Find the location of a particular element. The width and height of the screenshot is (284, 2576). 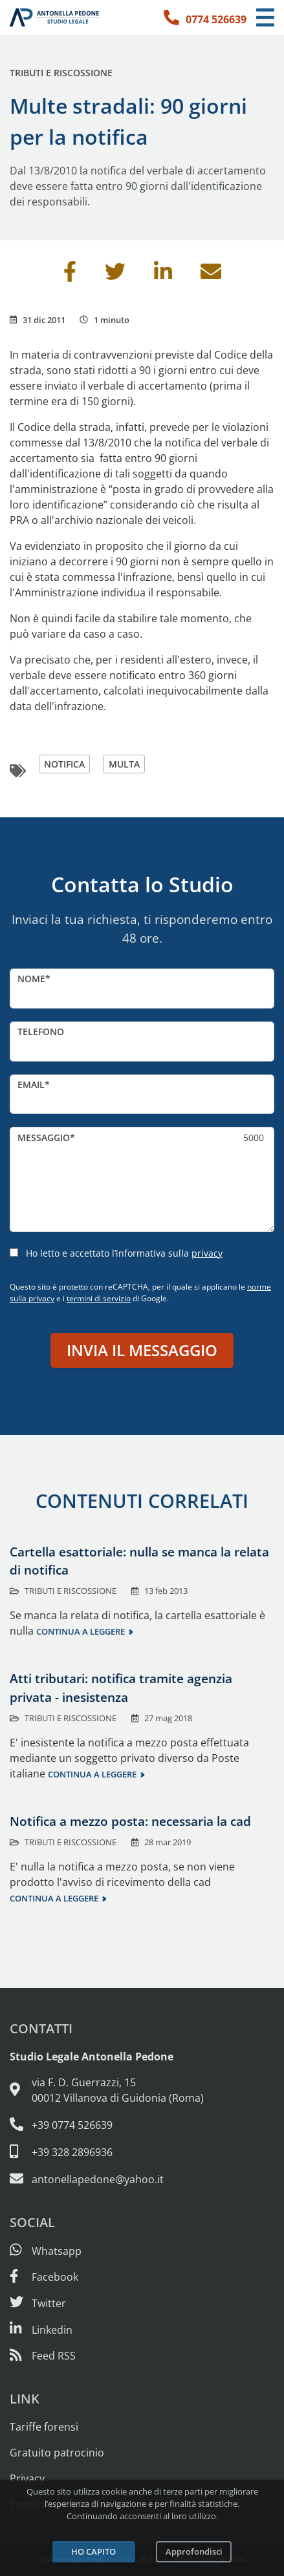

Continua a leggere [Continua a leggere questo contenuto] is located at coordinates (80, 1631).